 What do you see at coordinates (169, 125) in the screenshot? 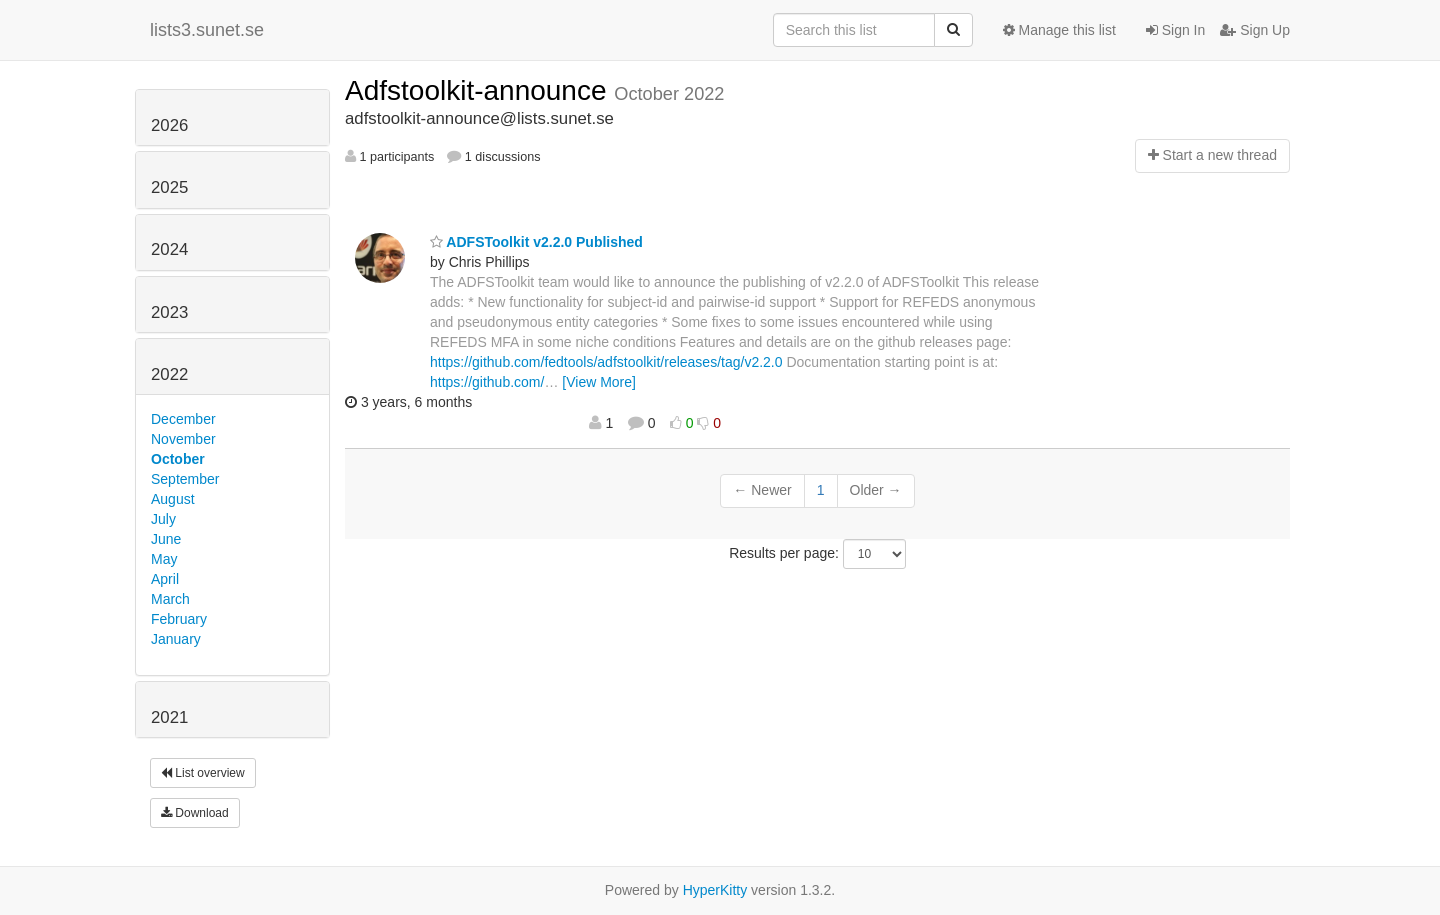
I see `2026` at bounding box center [169, 125].